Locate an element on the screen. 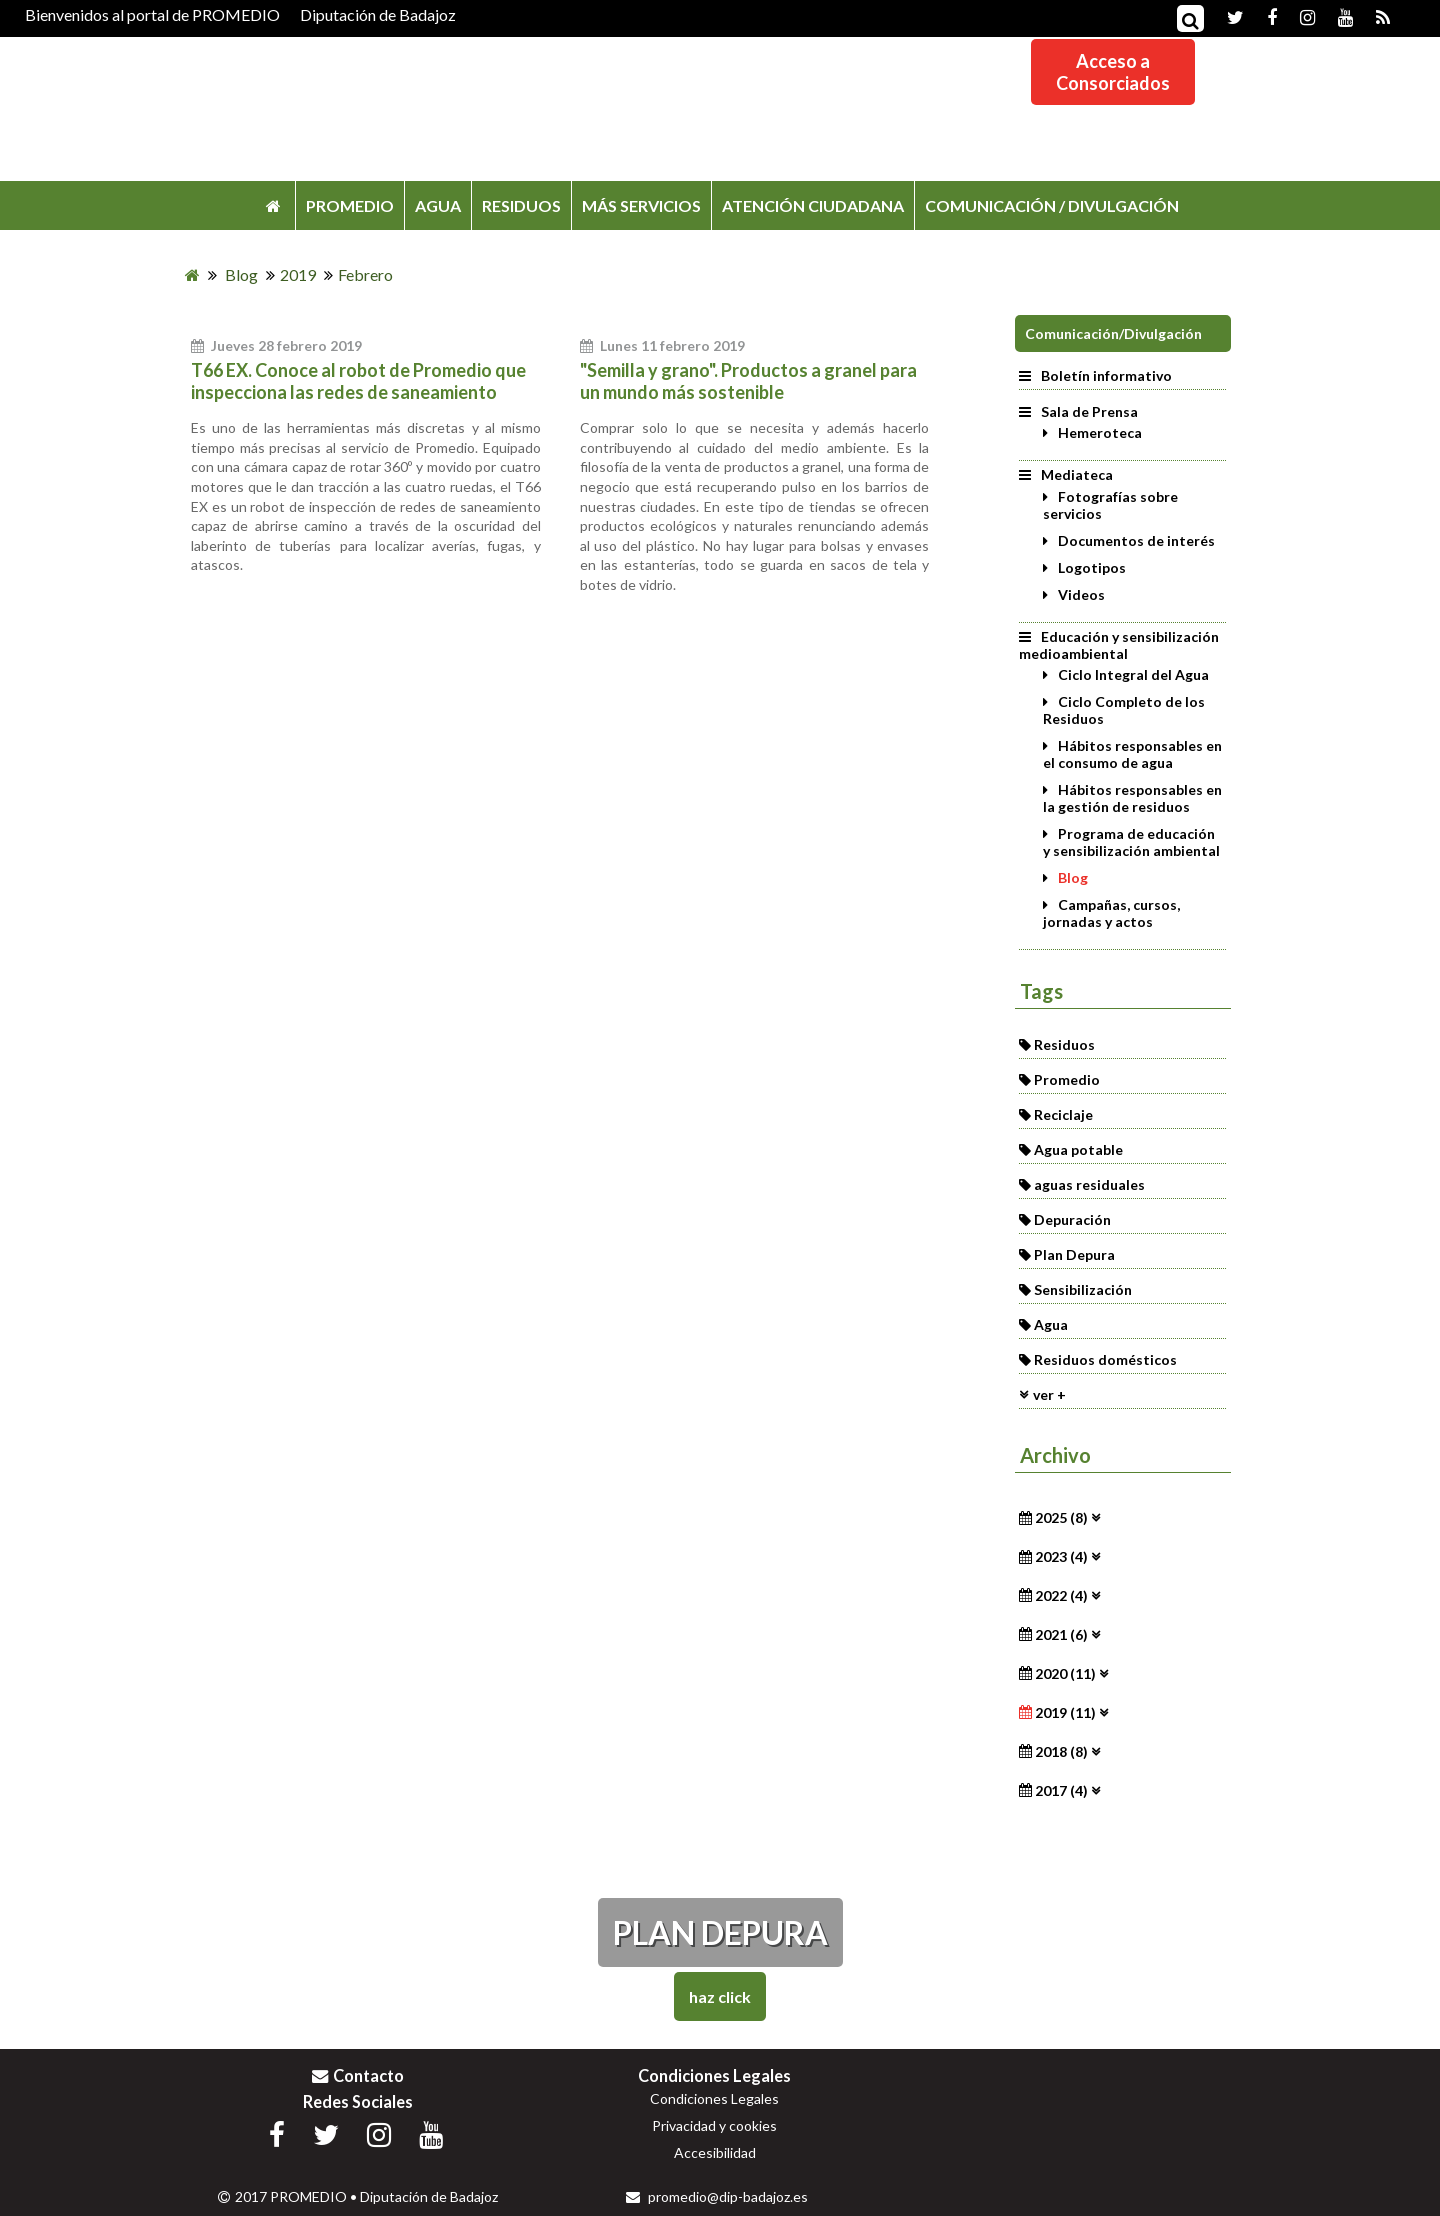 The width and height of the screenshot is (1440, 2216). RESIDUOS is located at coordinates (521, 205).